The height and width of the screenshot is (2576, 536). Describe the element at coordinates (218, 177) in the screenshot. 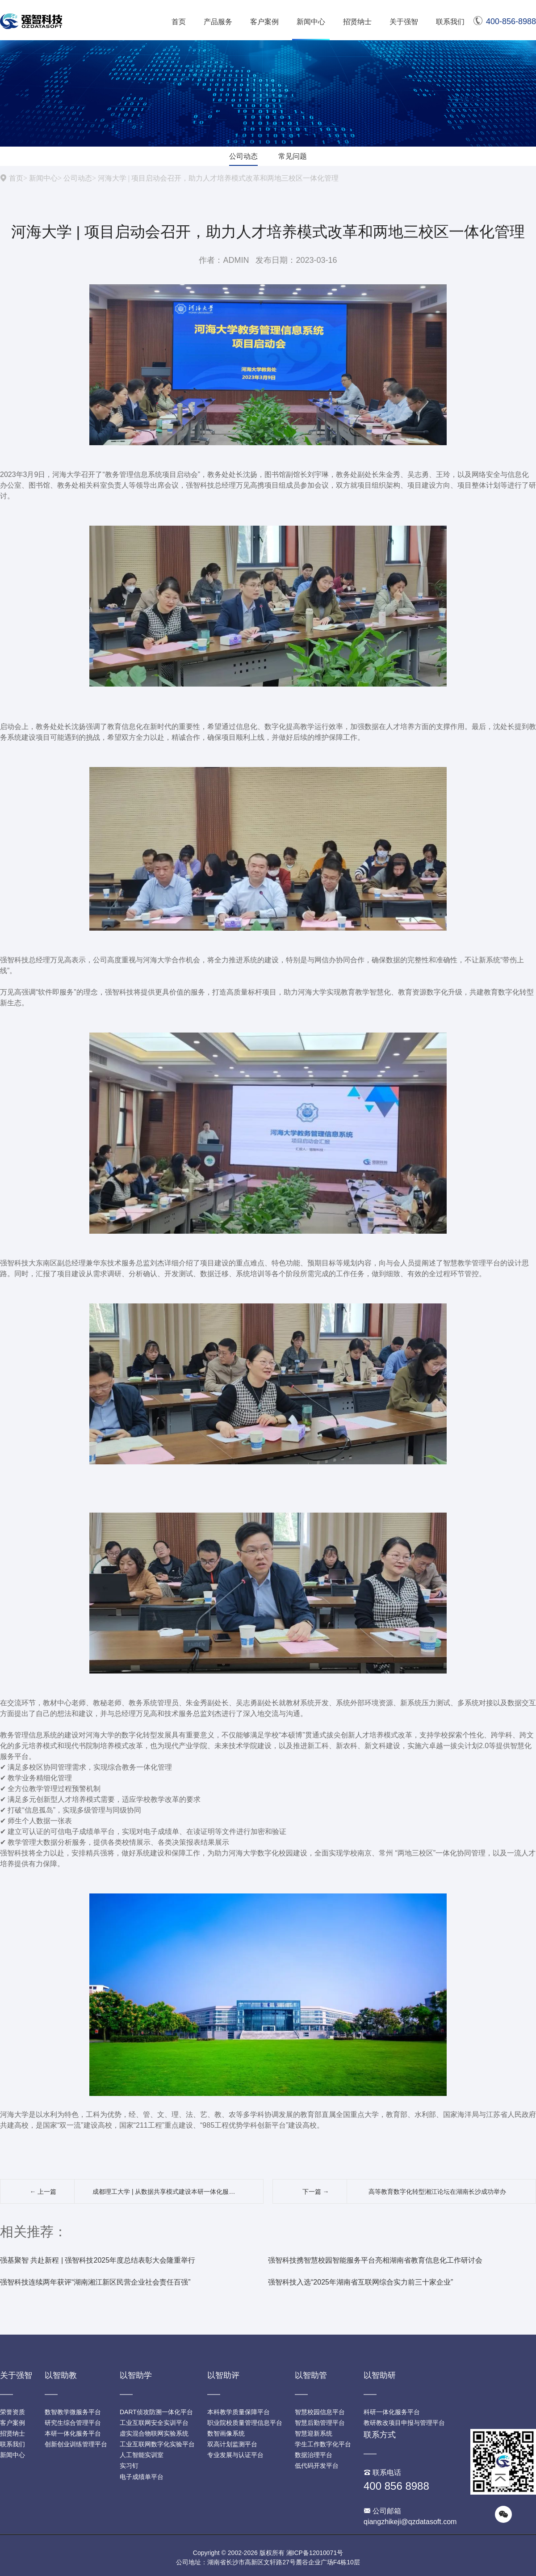

I see `河海大学 | 项目启动会召开，助力人才培养模式改革和两地三校区一体化管理` at that location.